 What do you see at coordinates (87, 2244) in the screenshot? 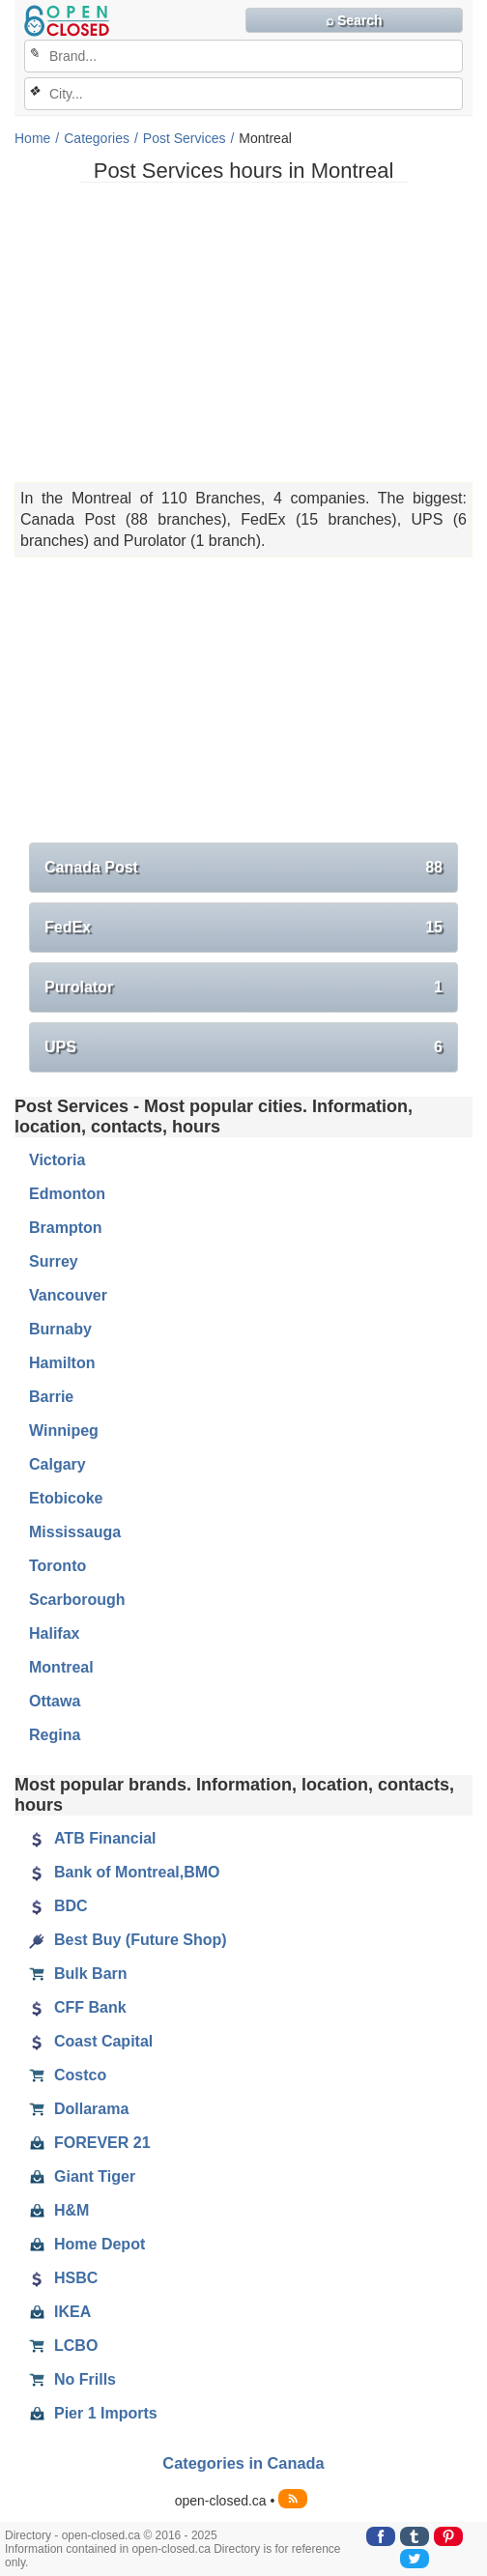
I see `Home Depot` at bounding box center [87, 2244].